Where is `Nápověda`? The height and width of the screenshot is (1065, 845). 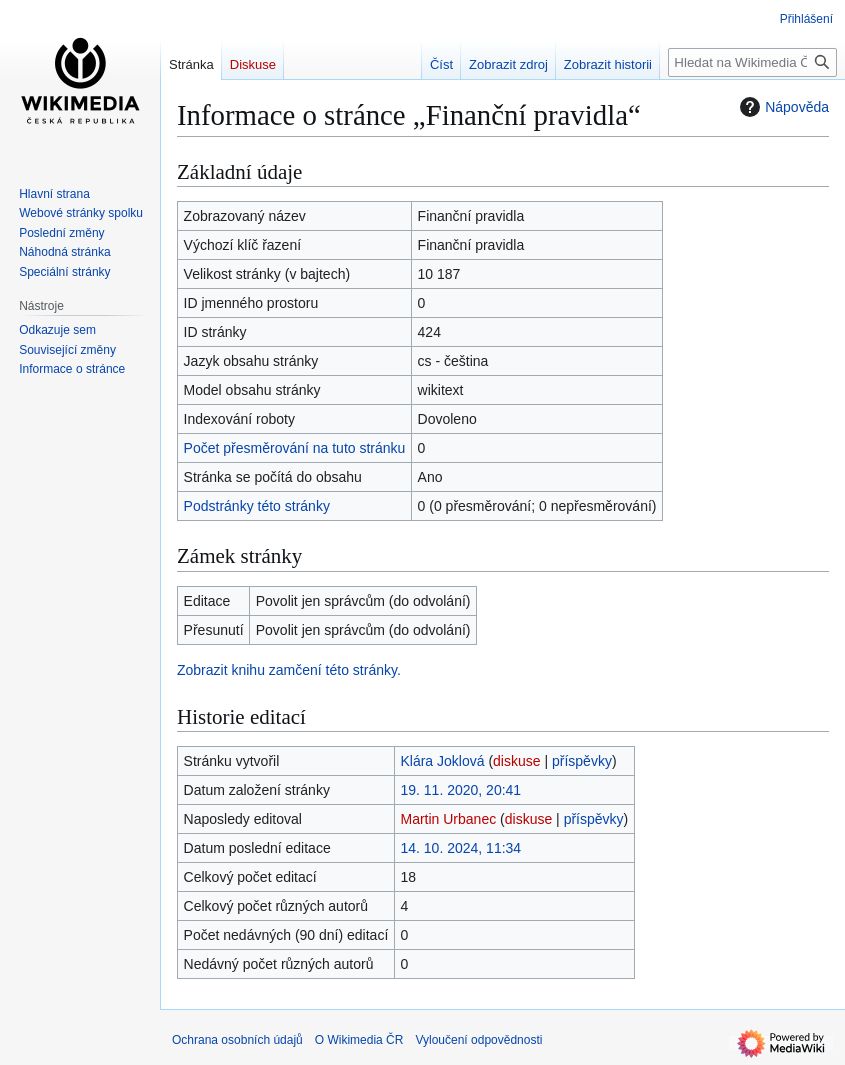 Nápověda is located at coordinates (782, 107).